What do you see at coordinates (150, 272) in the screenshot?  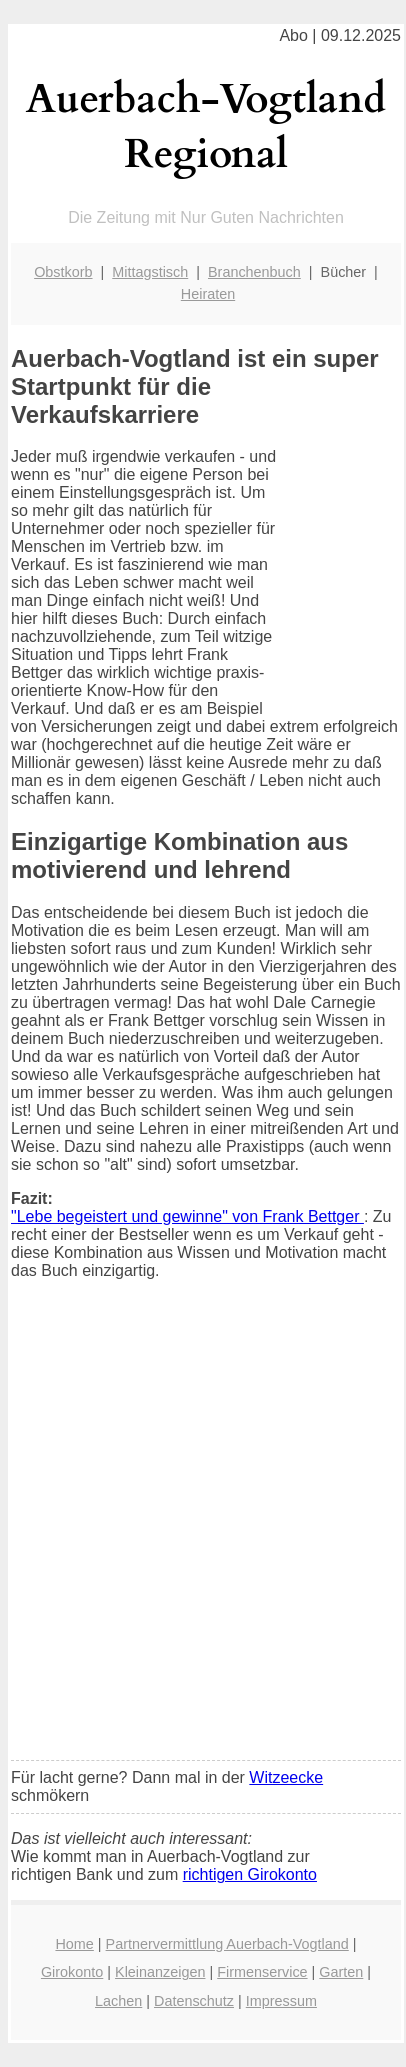 I see `Mittagstisch` at bounding box center [150, 272].